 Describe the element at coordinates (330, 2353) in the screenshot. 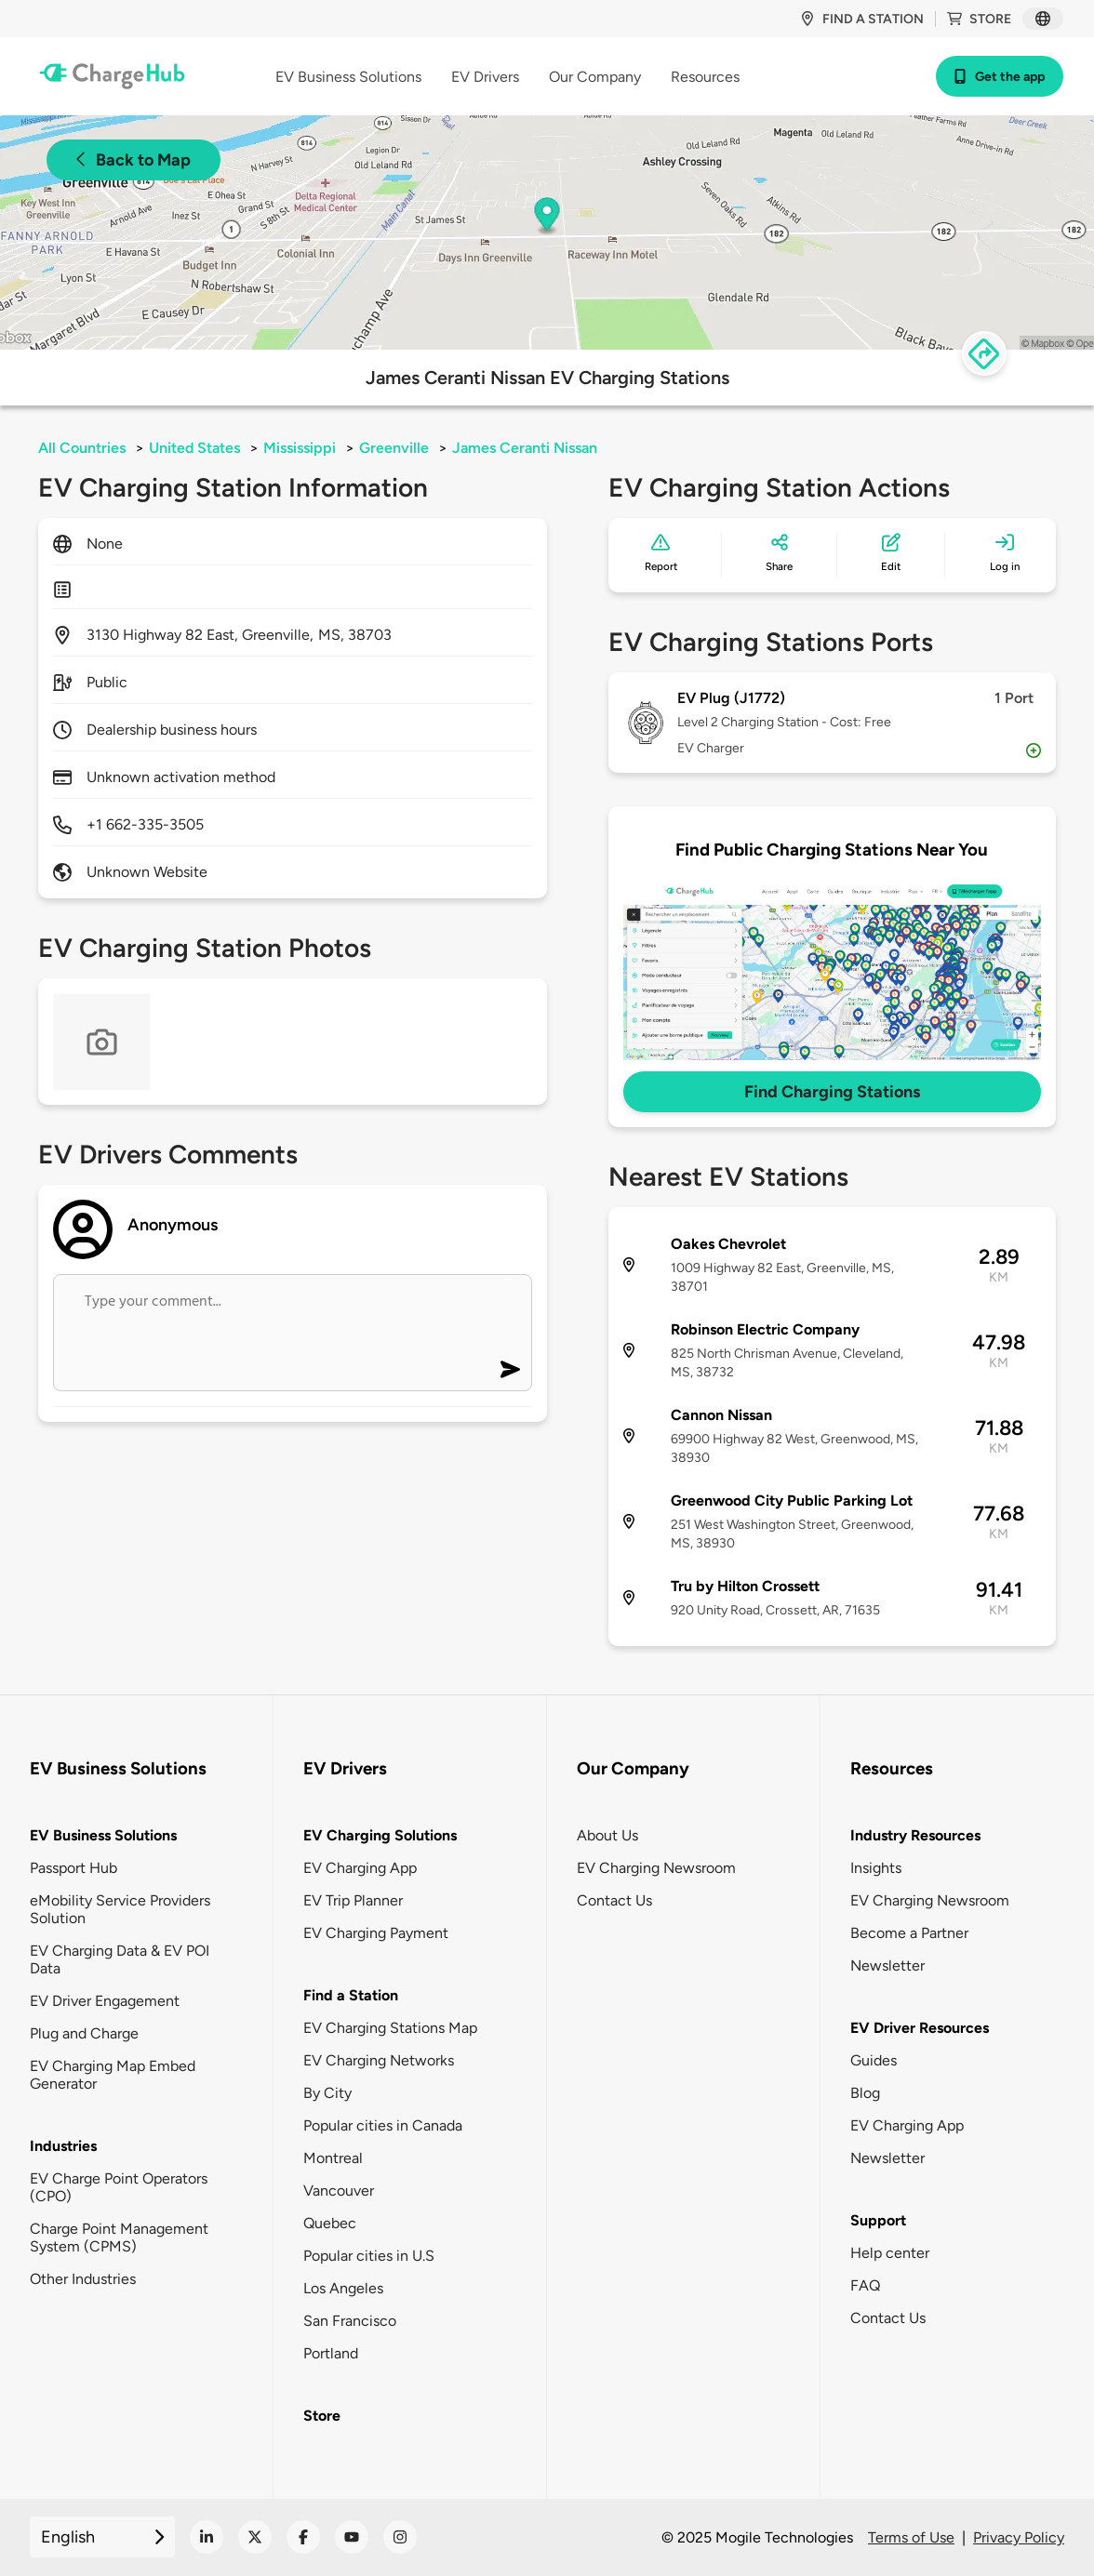

I see `Portland` at that location.